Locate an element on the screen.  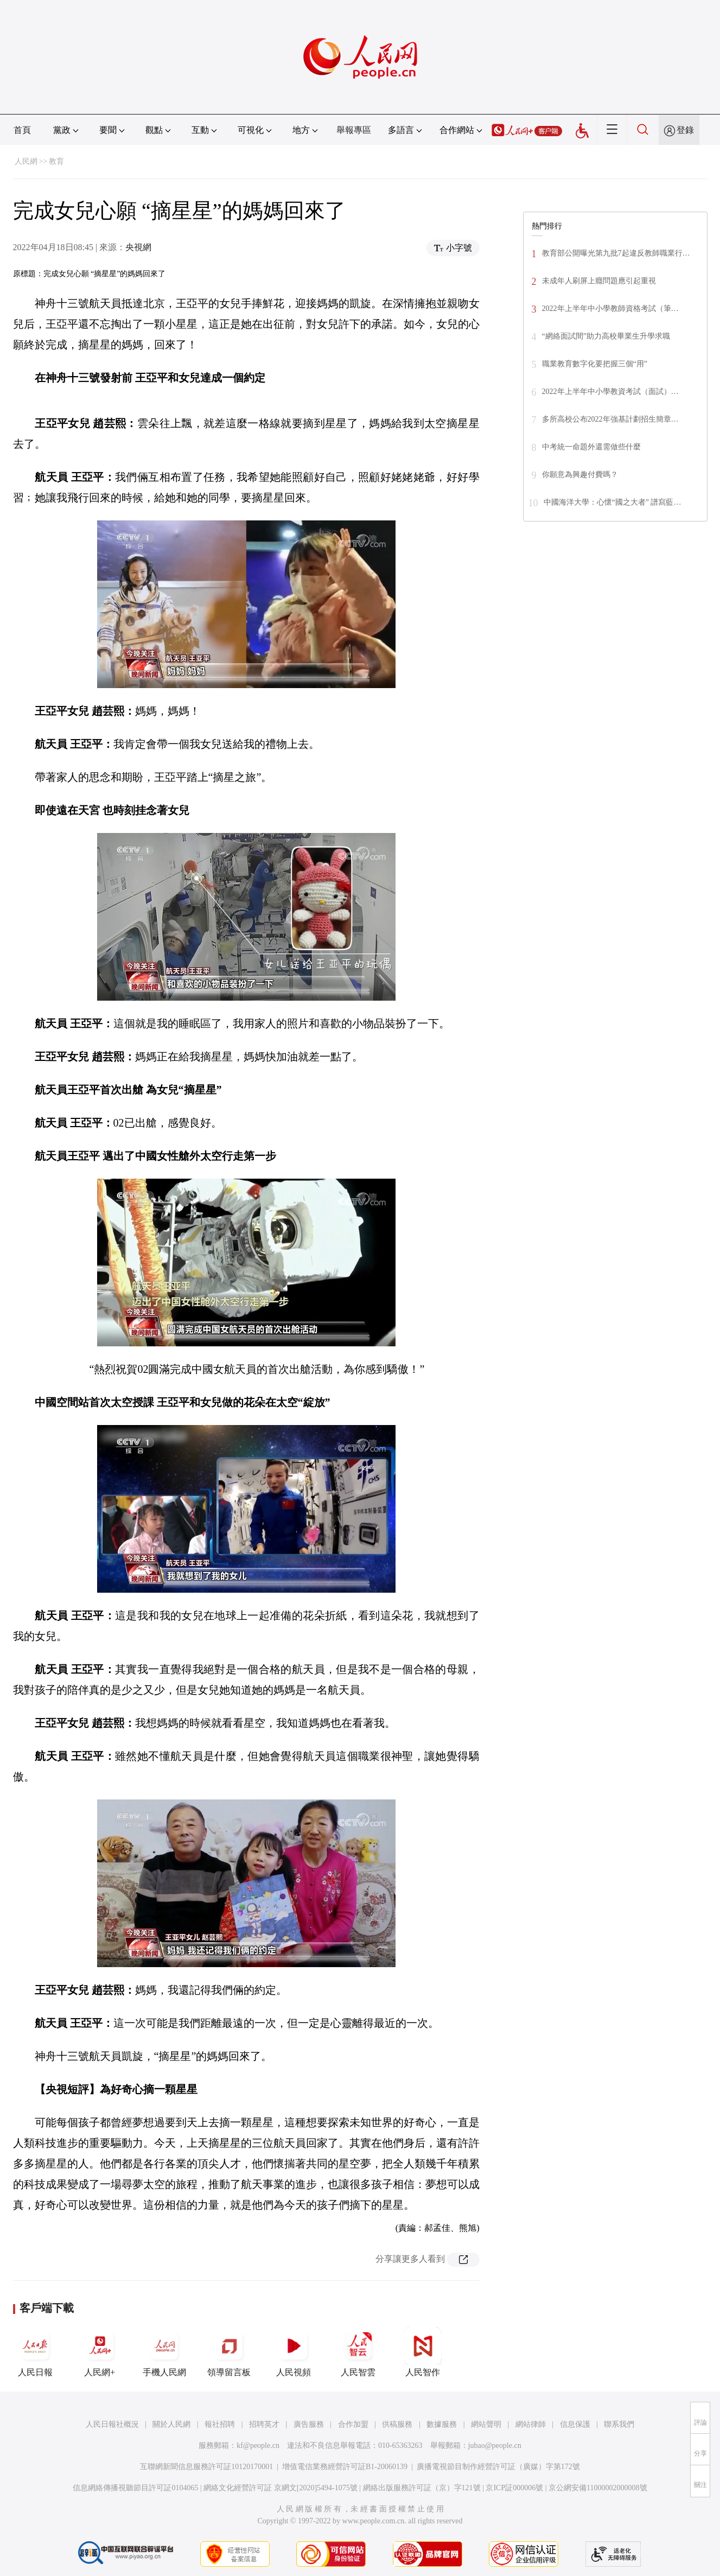
未成年人刷屏上癮問題應引起重視 is located at coordinates (599, 281).